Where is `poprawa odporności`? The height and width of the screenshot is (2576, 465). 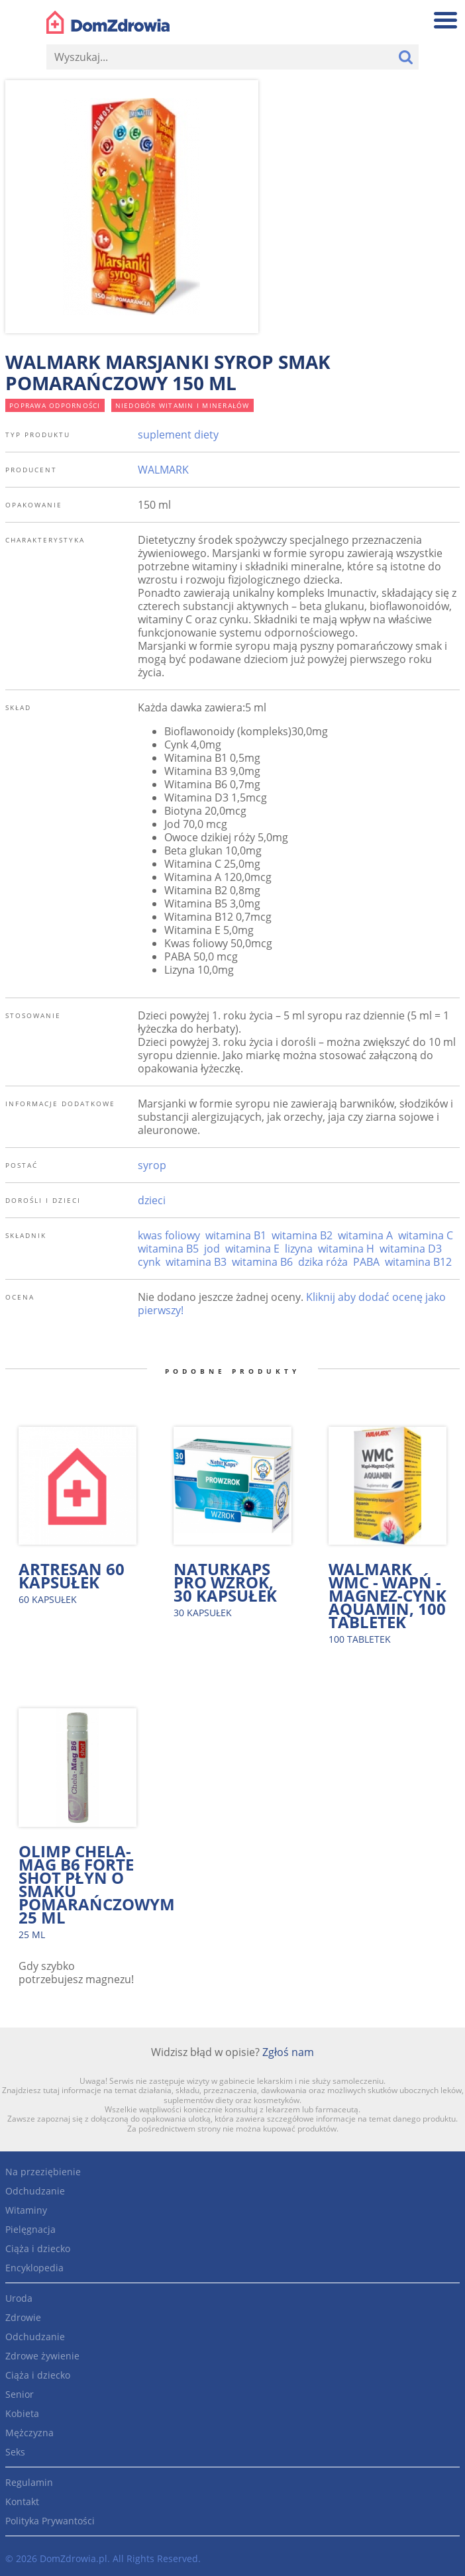 poprawa odporności is located at coordinates (55, 405).